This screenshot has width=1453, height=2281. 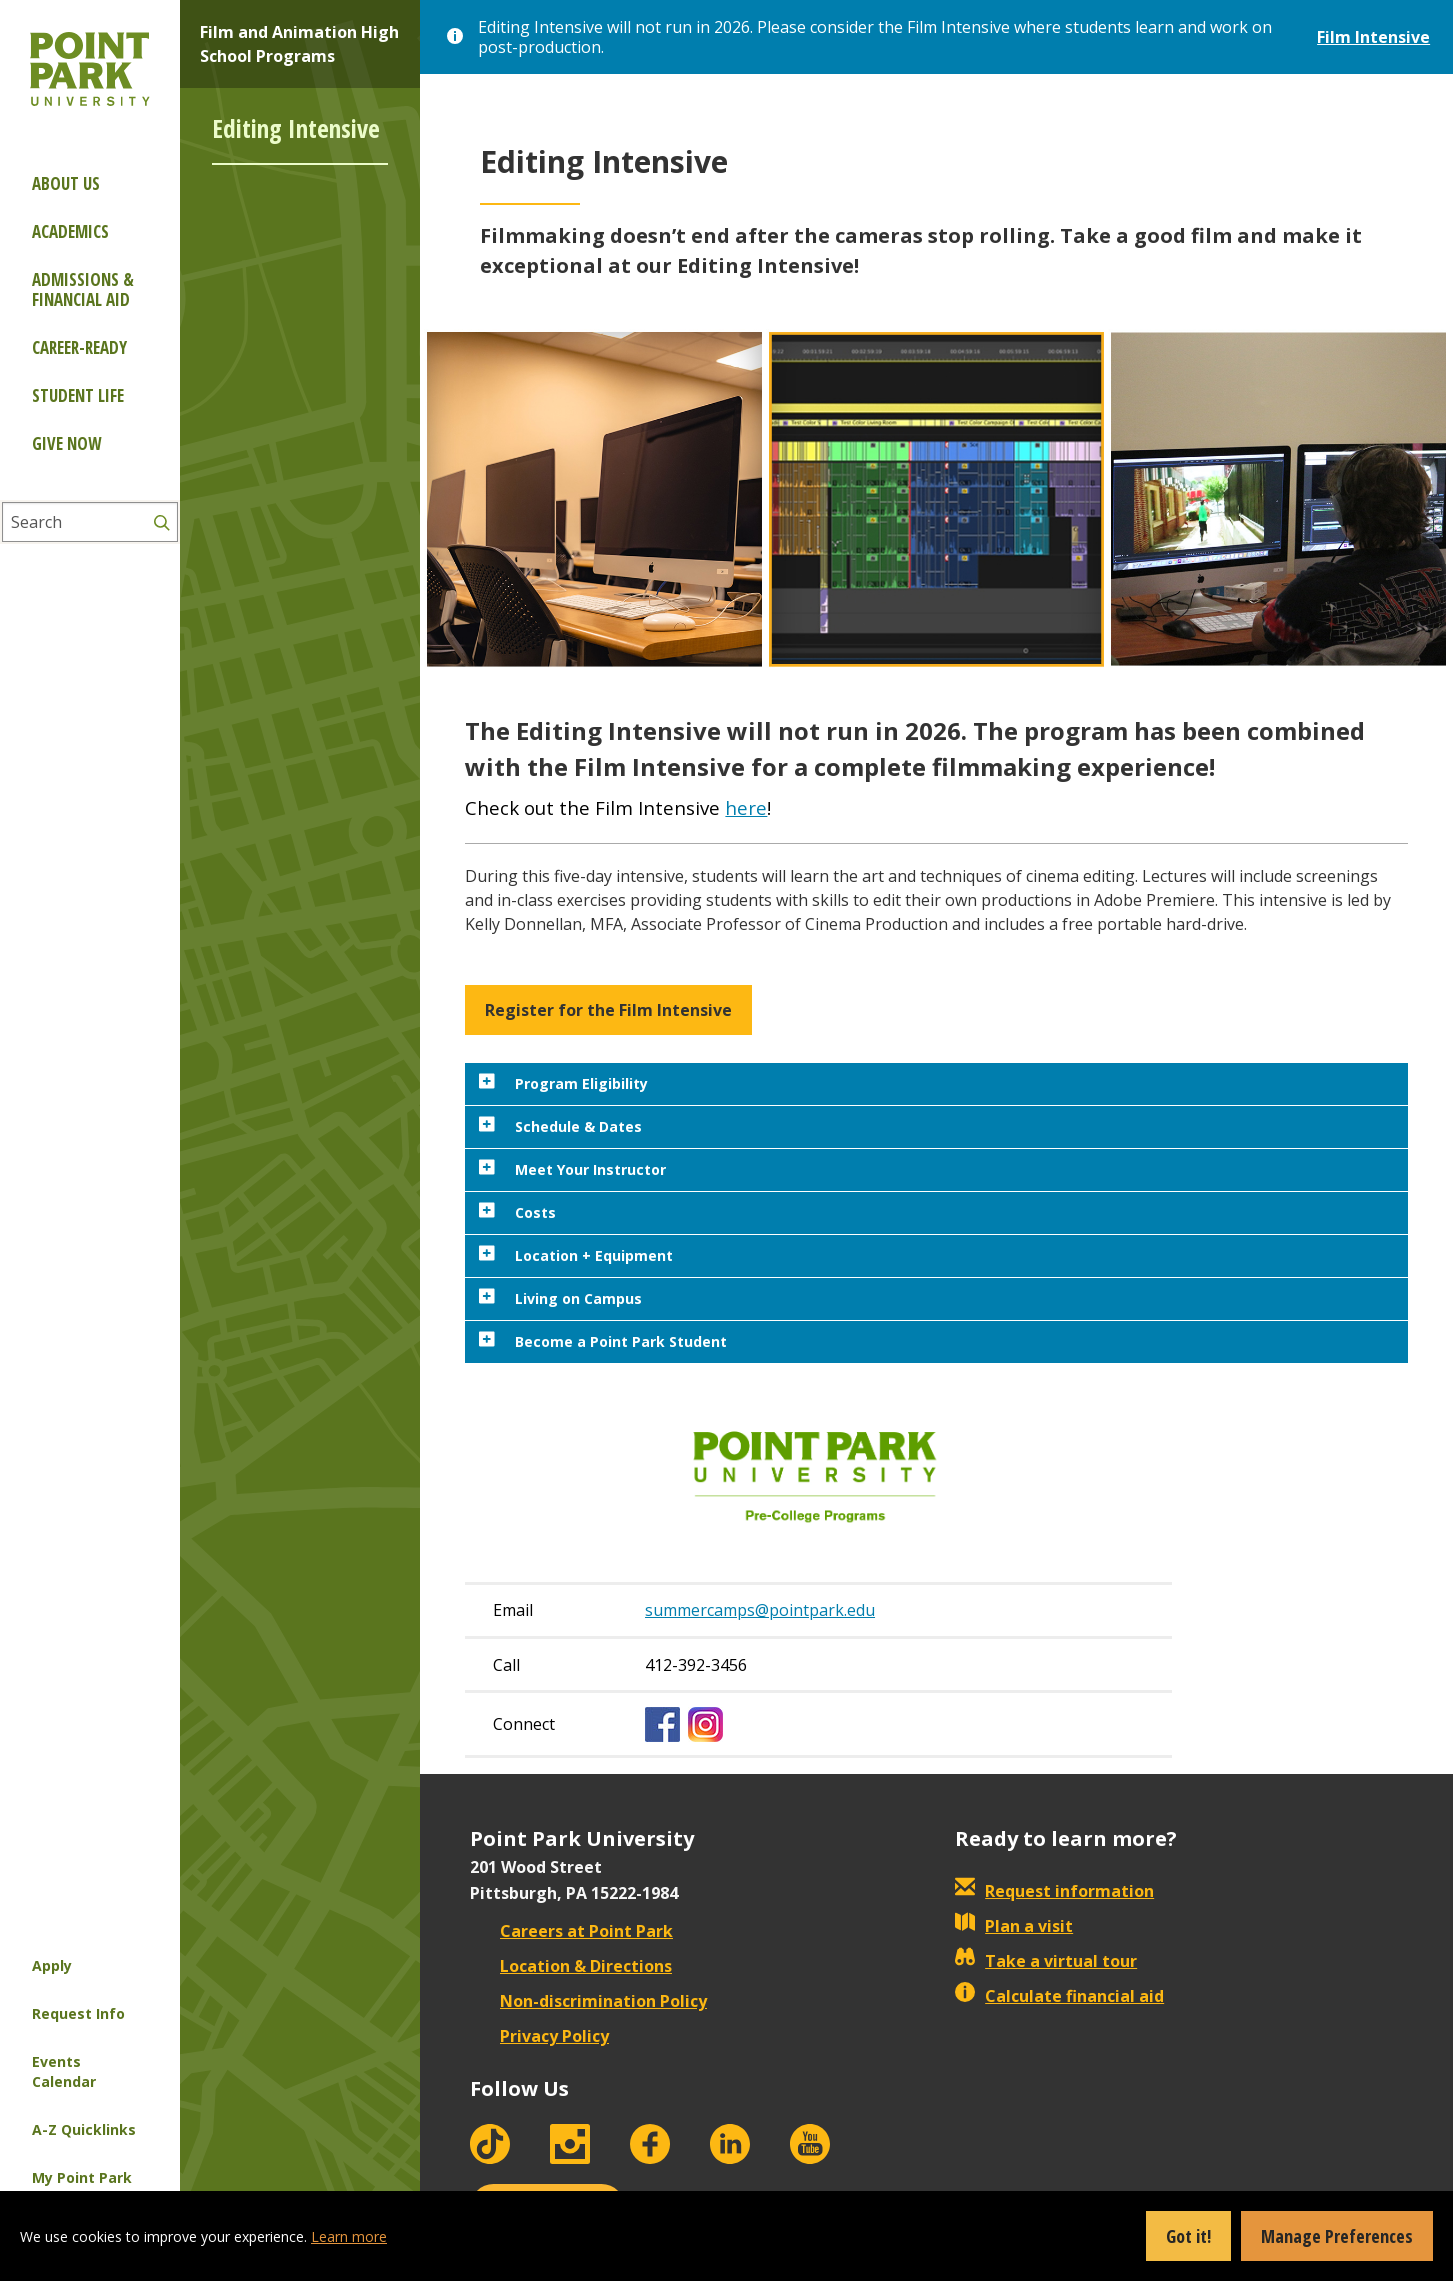 What do you see at coordinates (746, 807) in the screenshot?
I see `here` at bounding box center [746, 807].